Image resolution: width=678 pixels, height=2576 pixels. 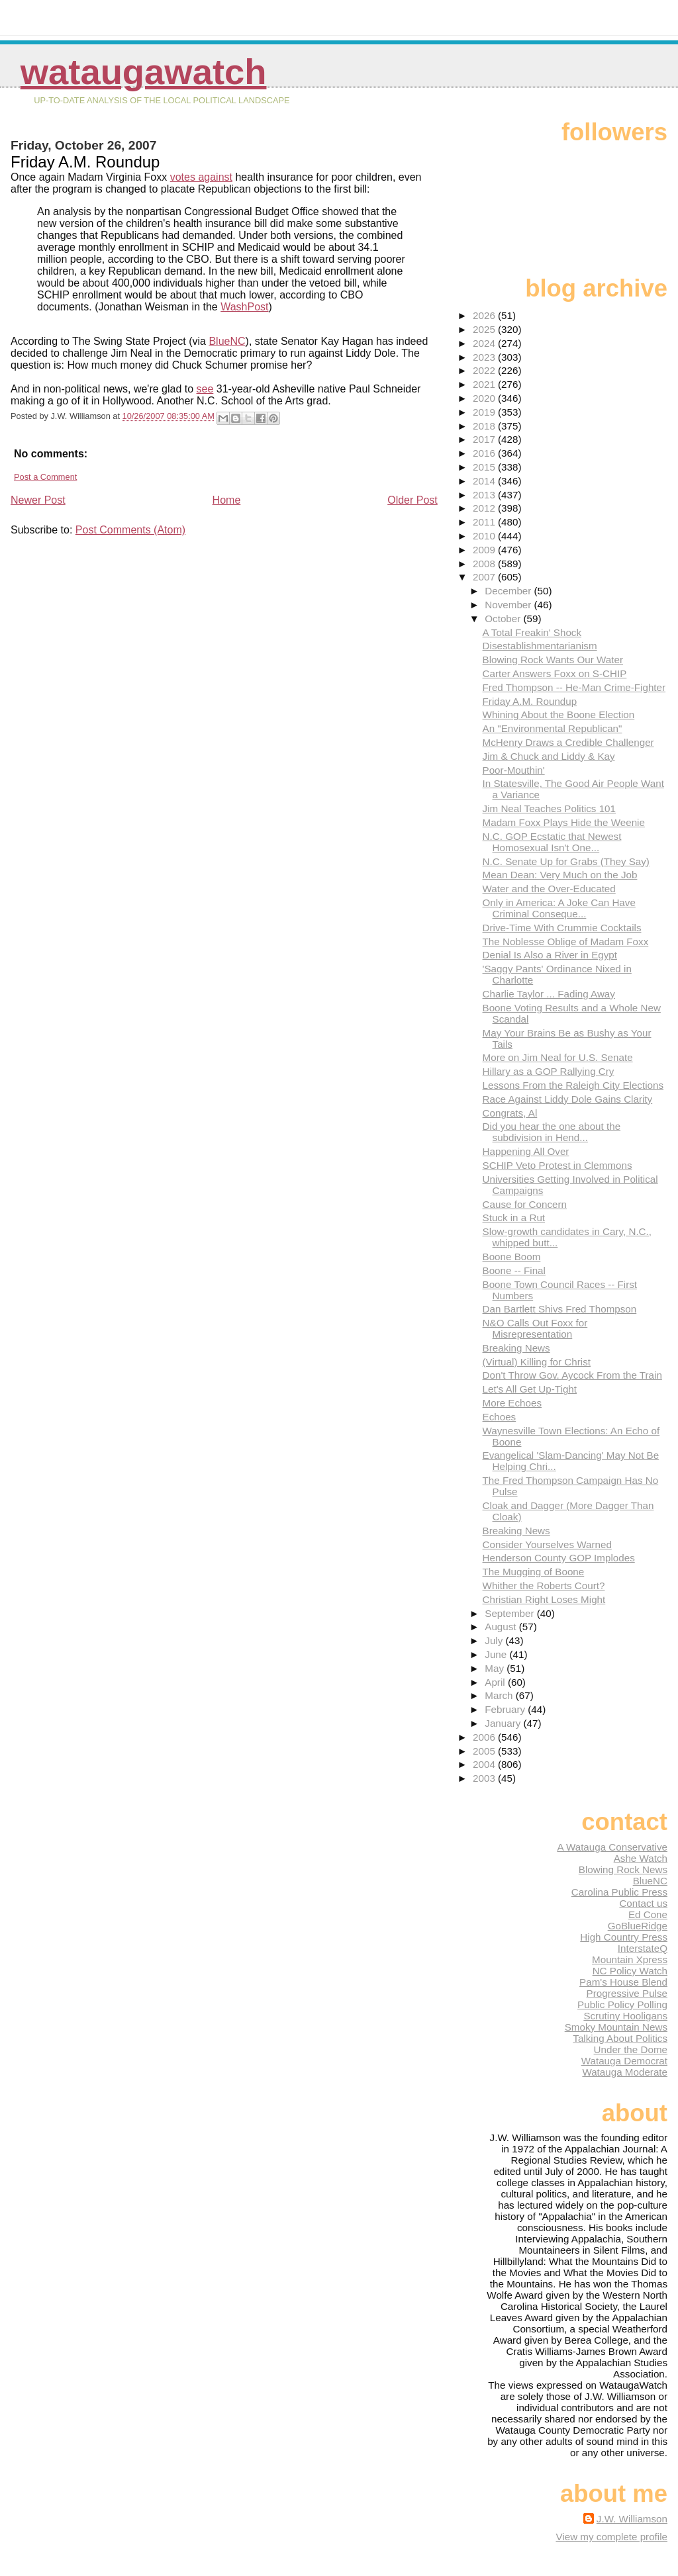 I want to click on 2022, so click(x=485, y=370).